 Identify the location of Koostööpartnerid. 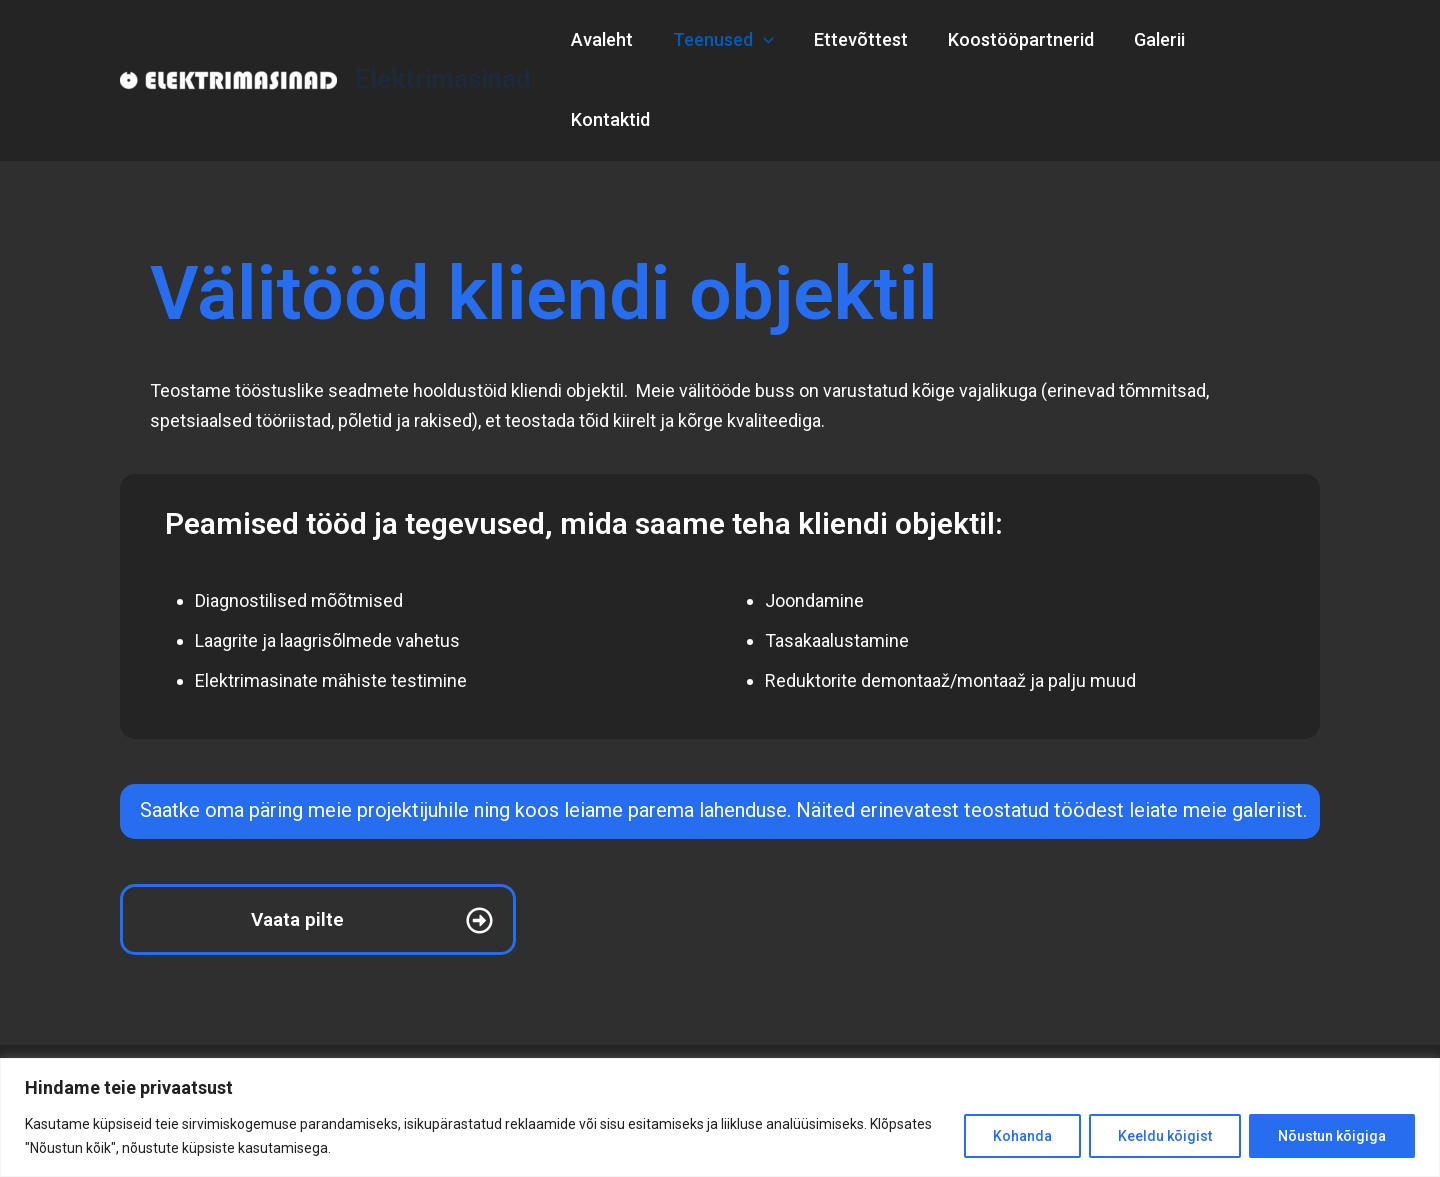
(1027, 39).